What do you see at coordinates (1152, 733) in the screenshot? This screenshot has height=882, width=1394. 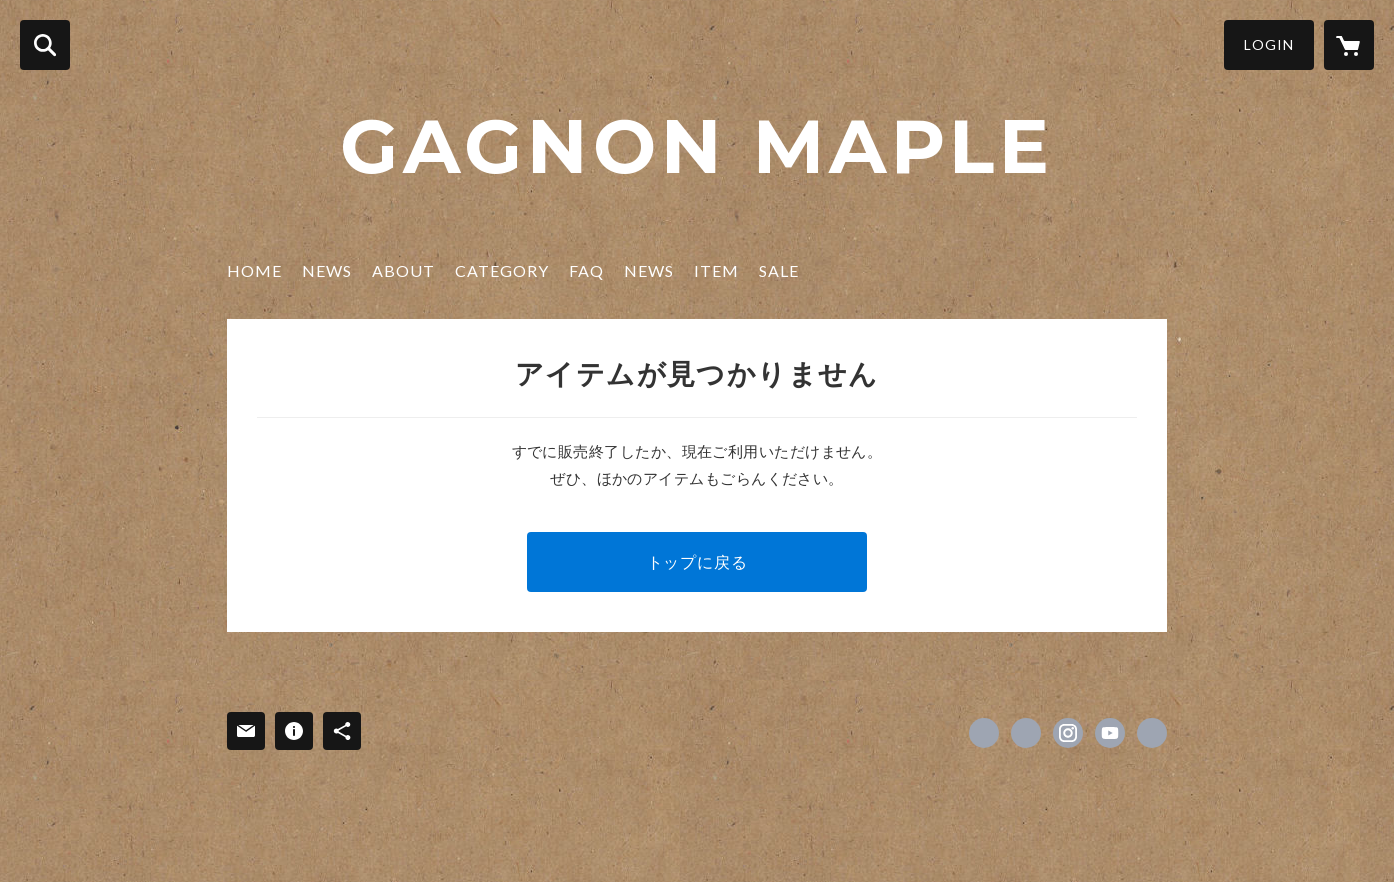 I see `https://gagnon-jp.com [Website]` at bounding box center [1152, 733].